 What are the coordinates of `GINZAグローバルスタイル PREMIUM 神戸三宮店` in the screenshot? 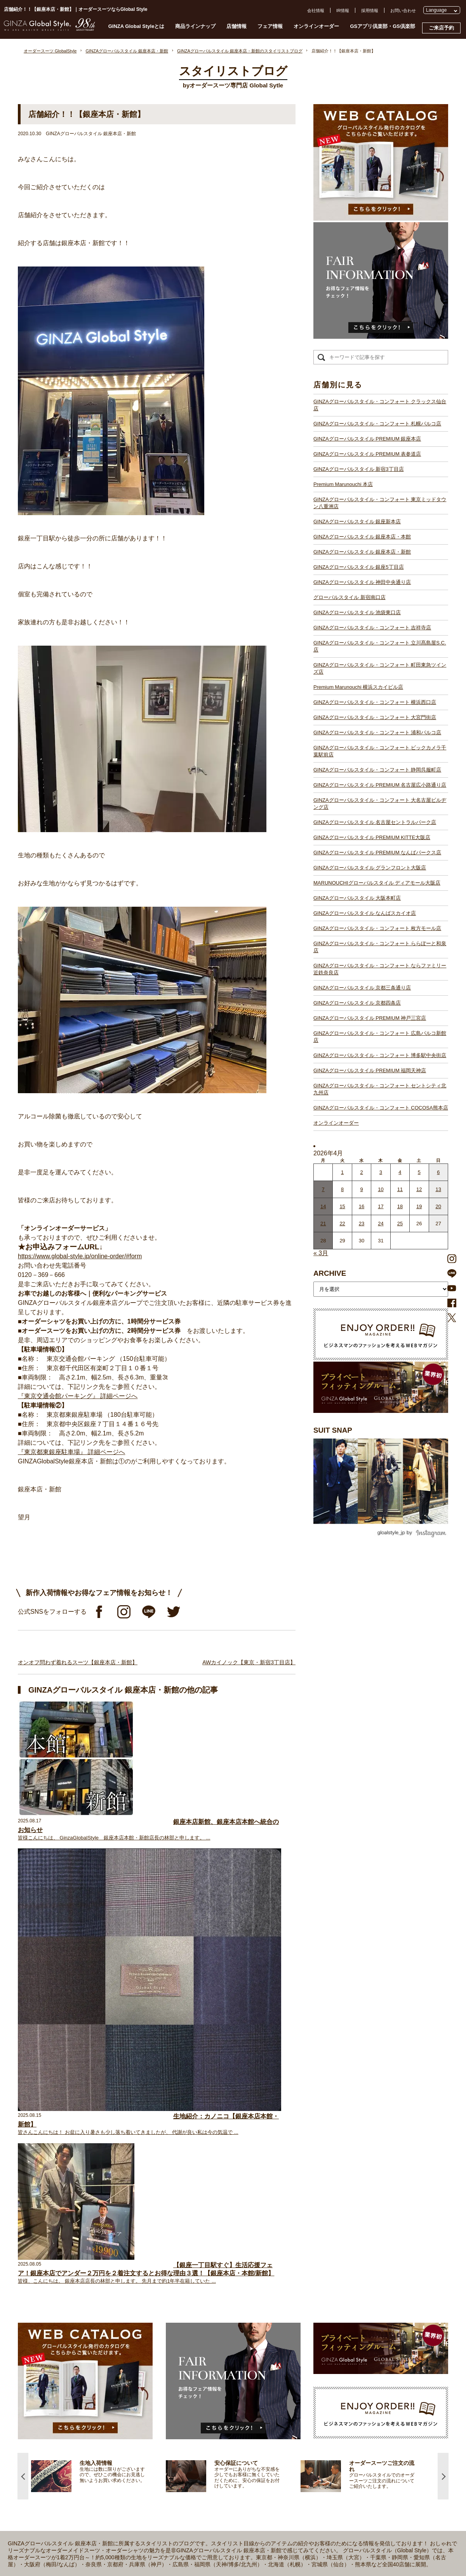 It's located at (369, 1018).